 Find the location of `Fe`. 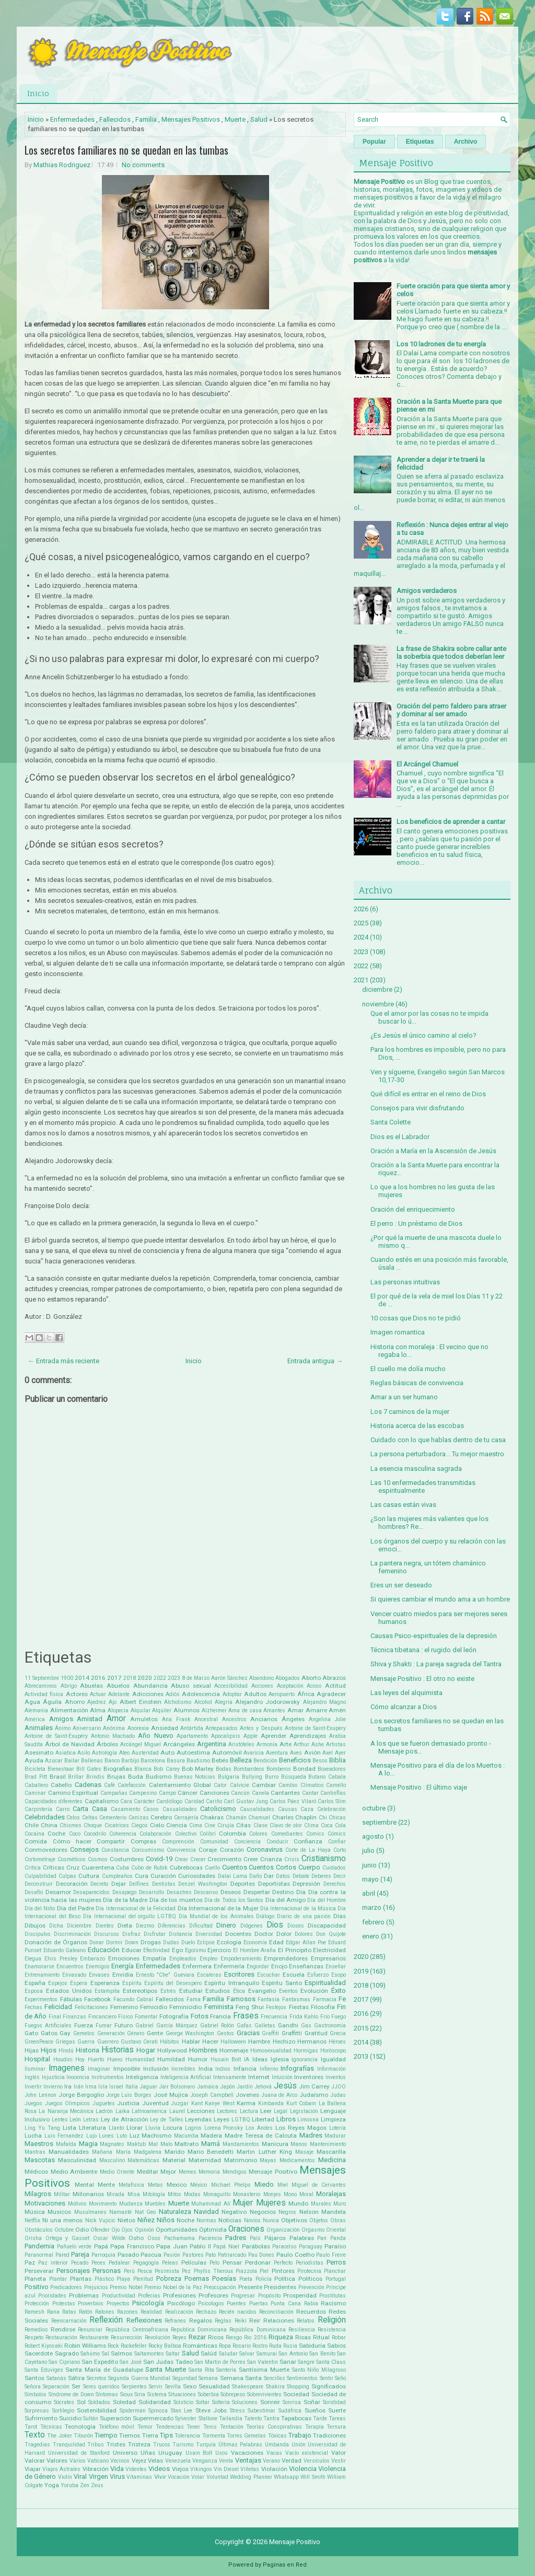

Fe is located at coordinates (342, 1999).